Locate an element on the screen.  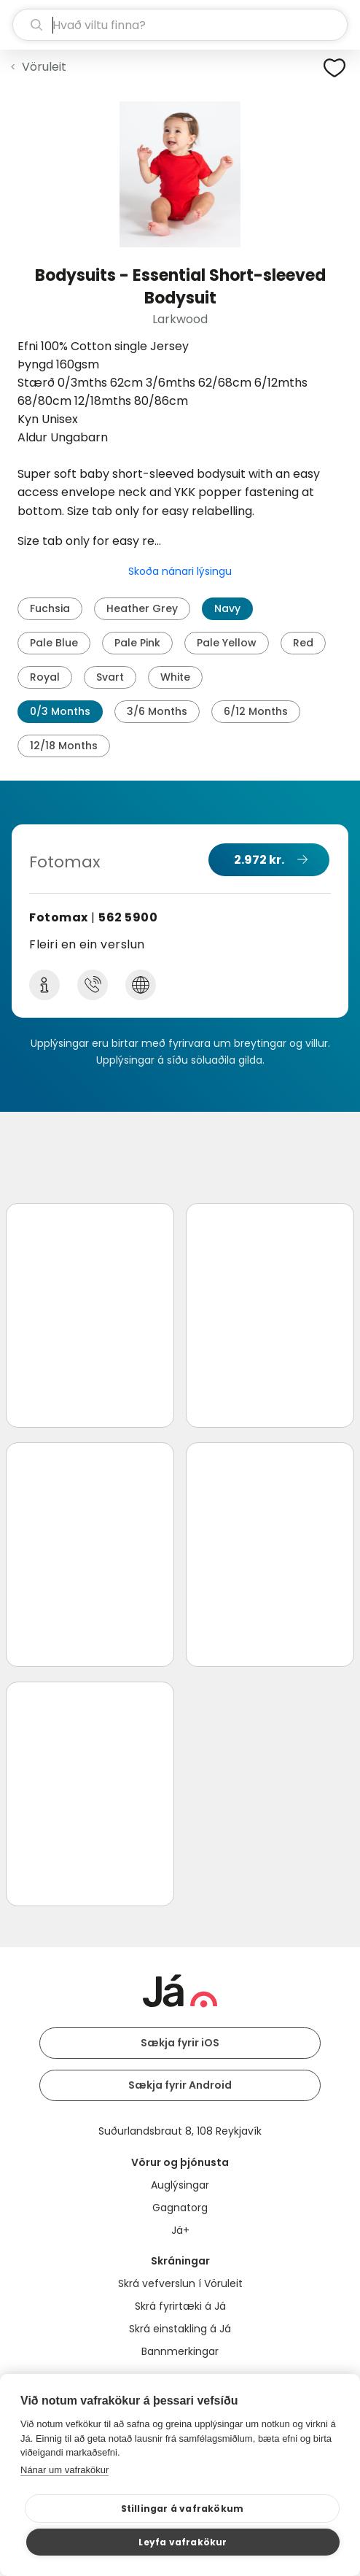
Royal is located at coordinates (45, 677).